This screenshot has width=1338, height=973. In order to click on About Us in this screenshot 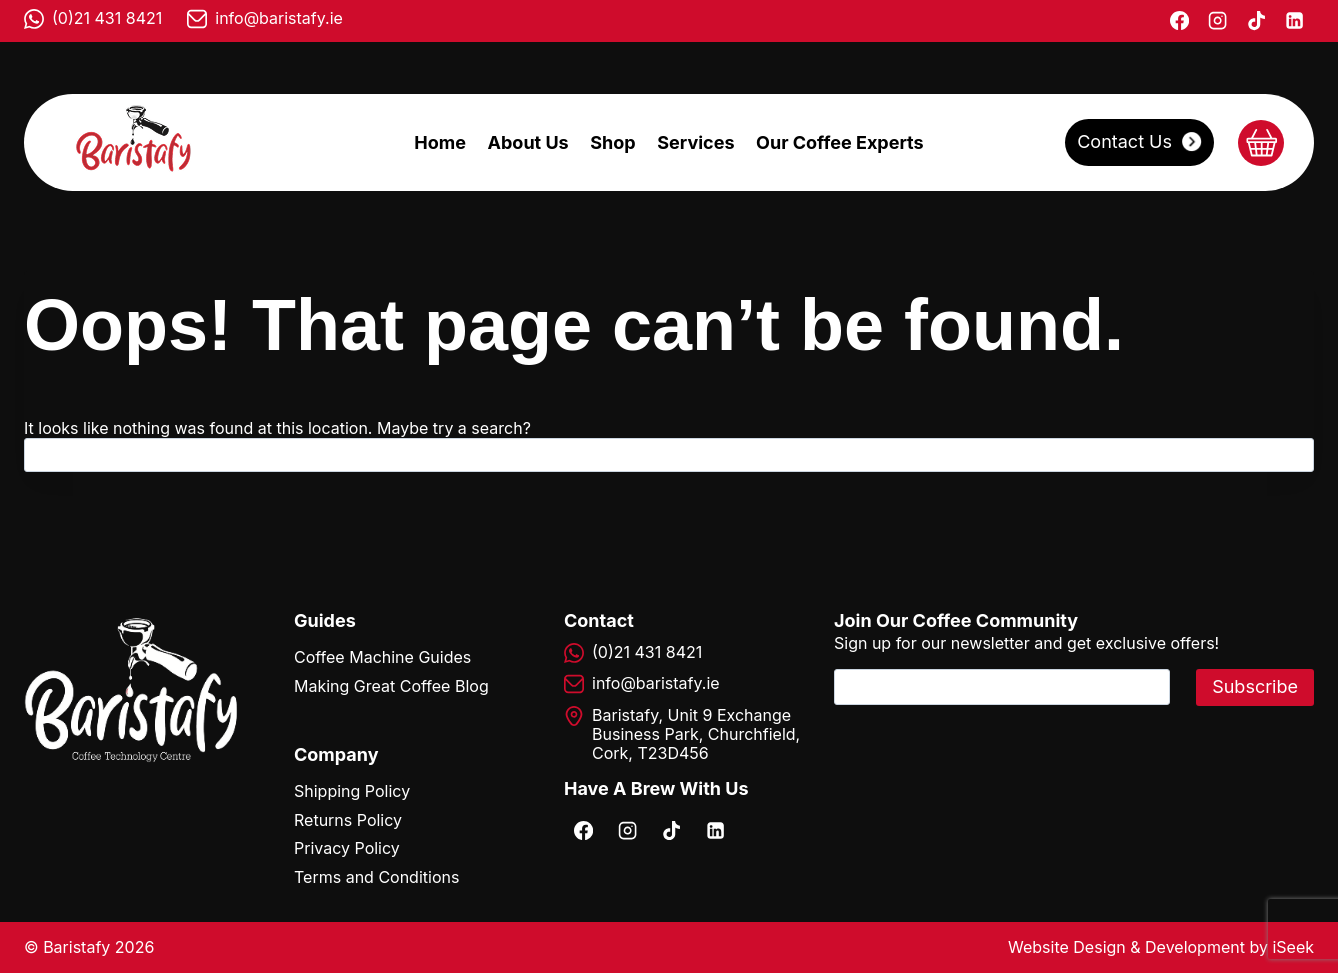, I will do `click(528, 142)`.